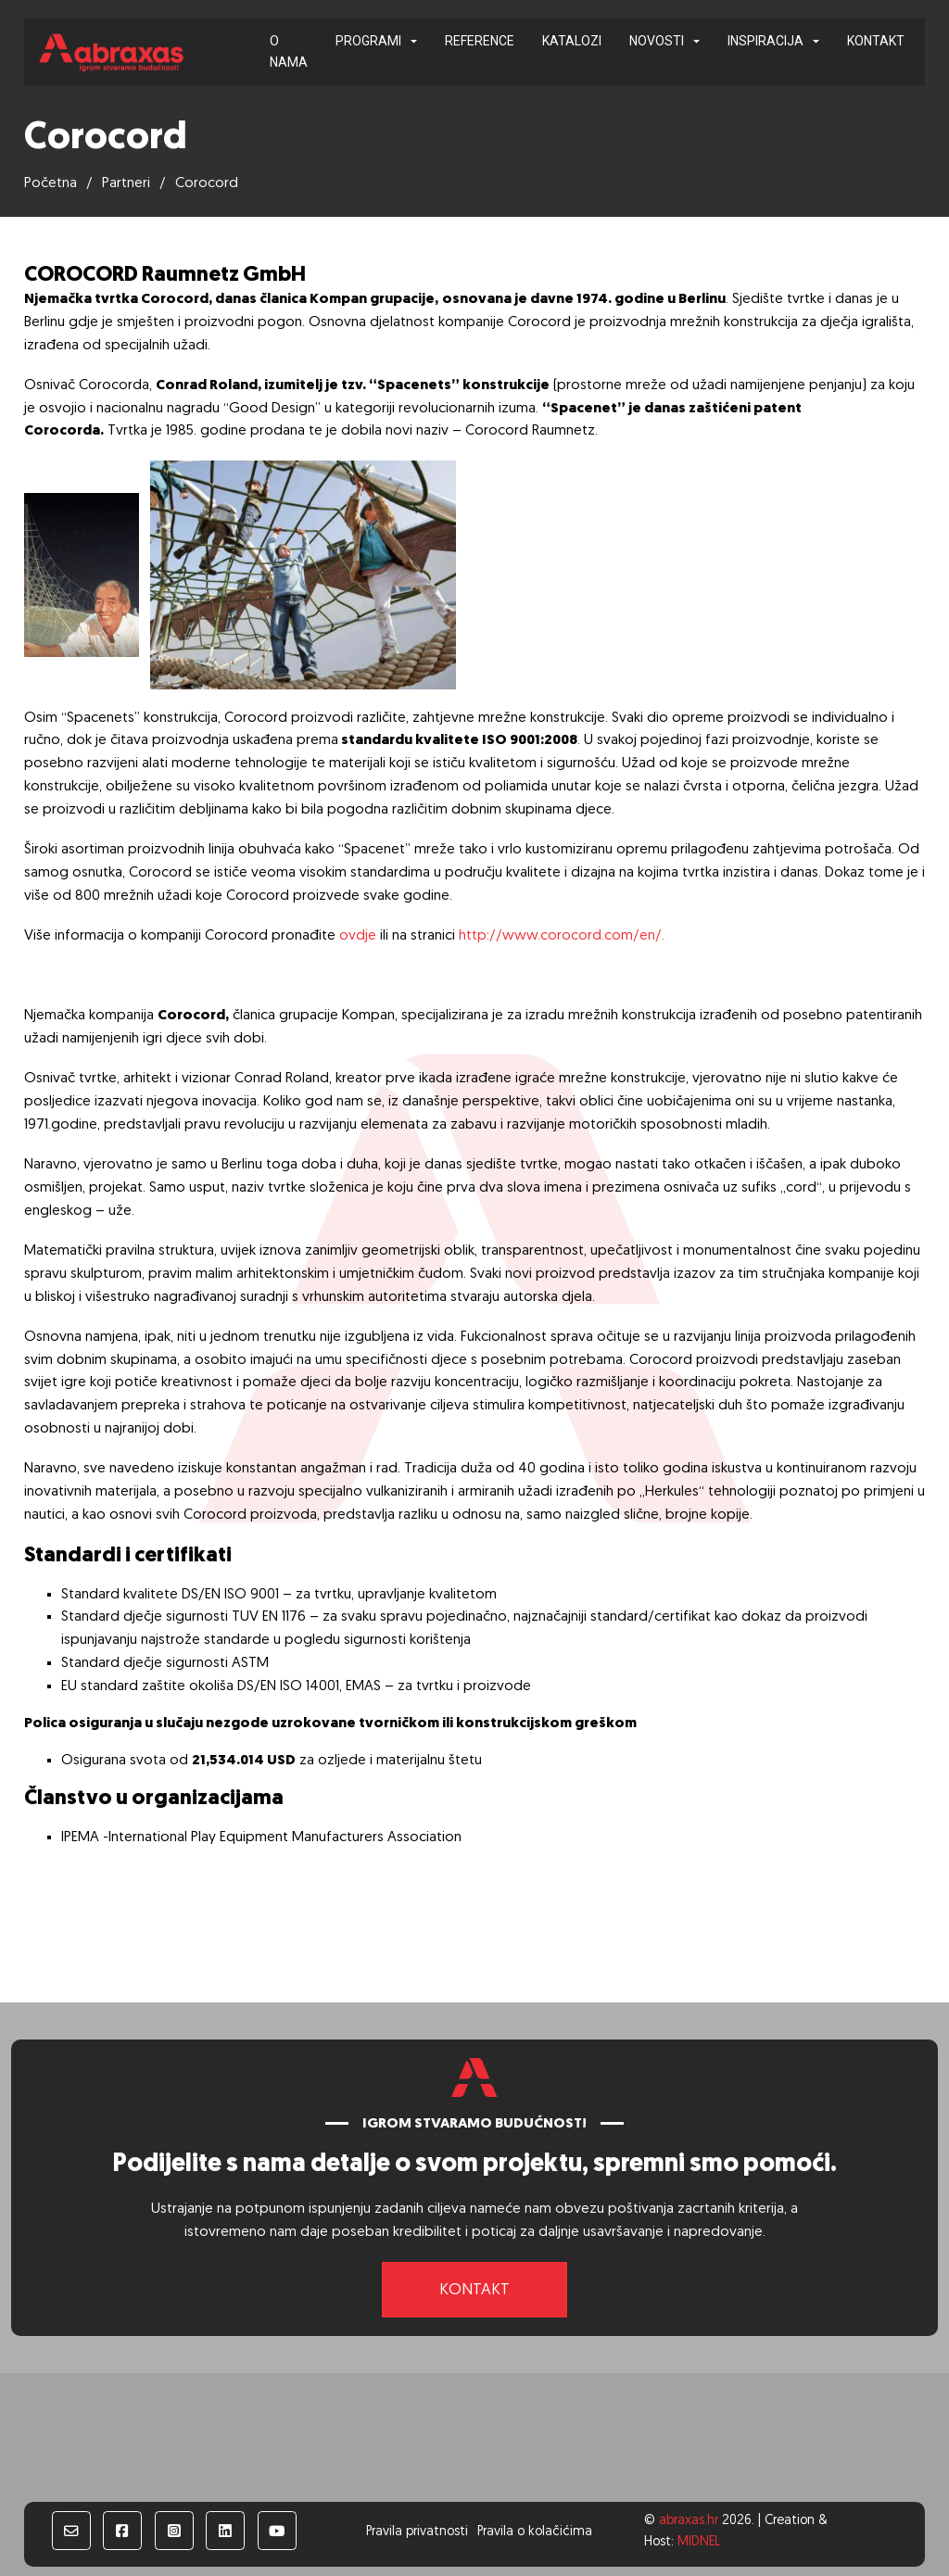 This screenshot has width=949, height=2576. I want to click on abraxas.hr, so click(688, 2521).